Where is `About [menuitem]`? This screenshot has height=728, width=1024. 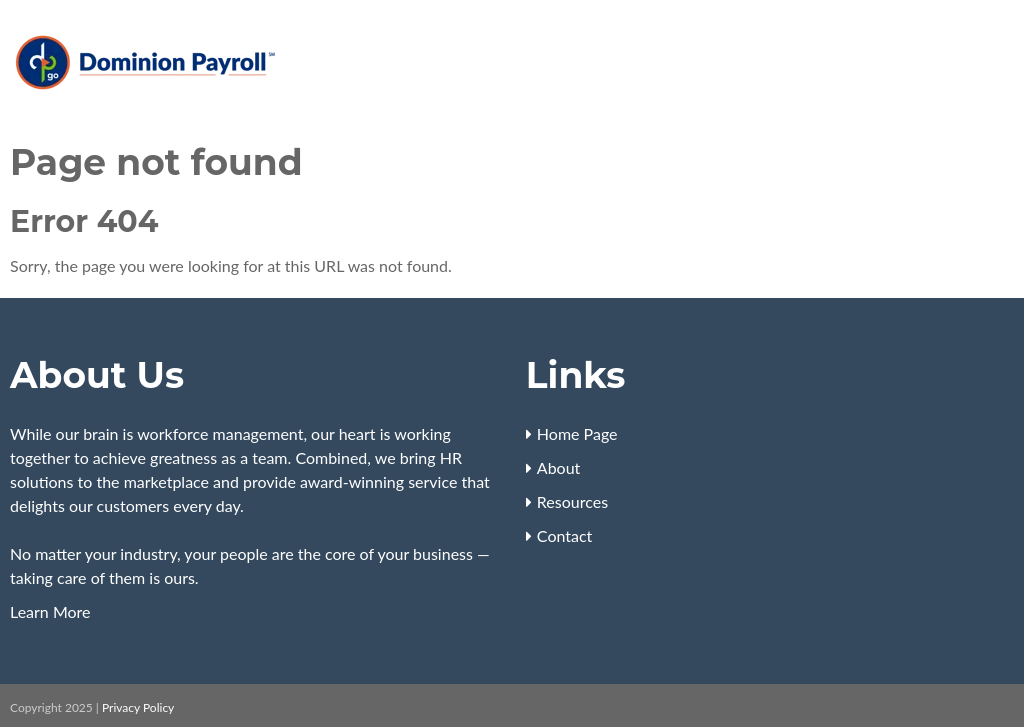 About [menuitem] is located at coordinates (559, 467).